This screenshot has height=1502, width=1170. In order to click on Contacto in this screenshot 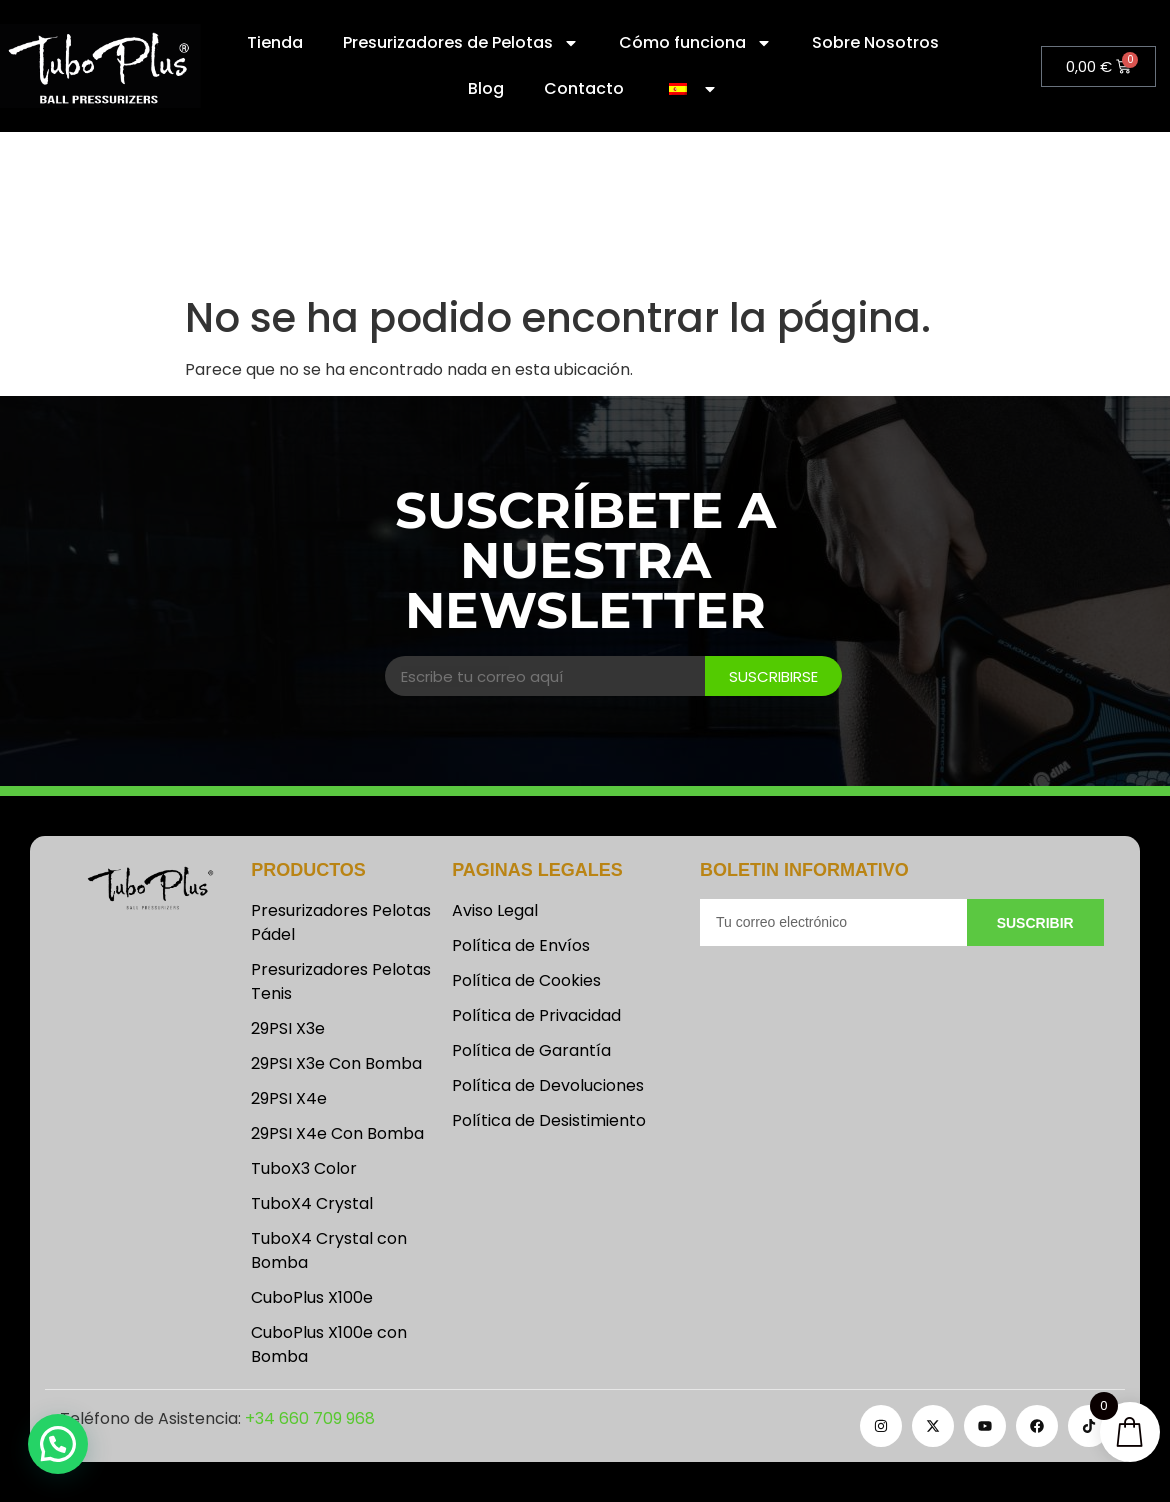, I will do `click(584, 88)`.